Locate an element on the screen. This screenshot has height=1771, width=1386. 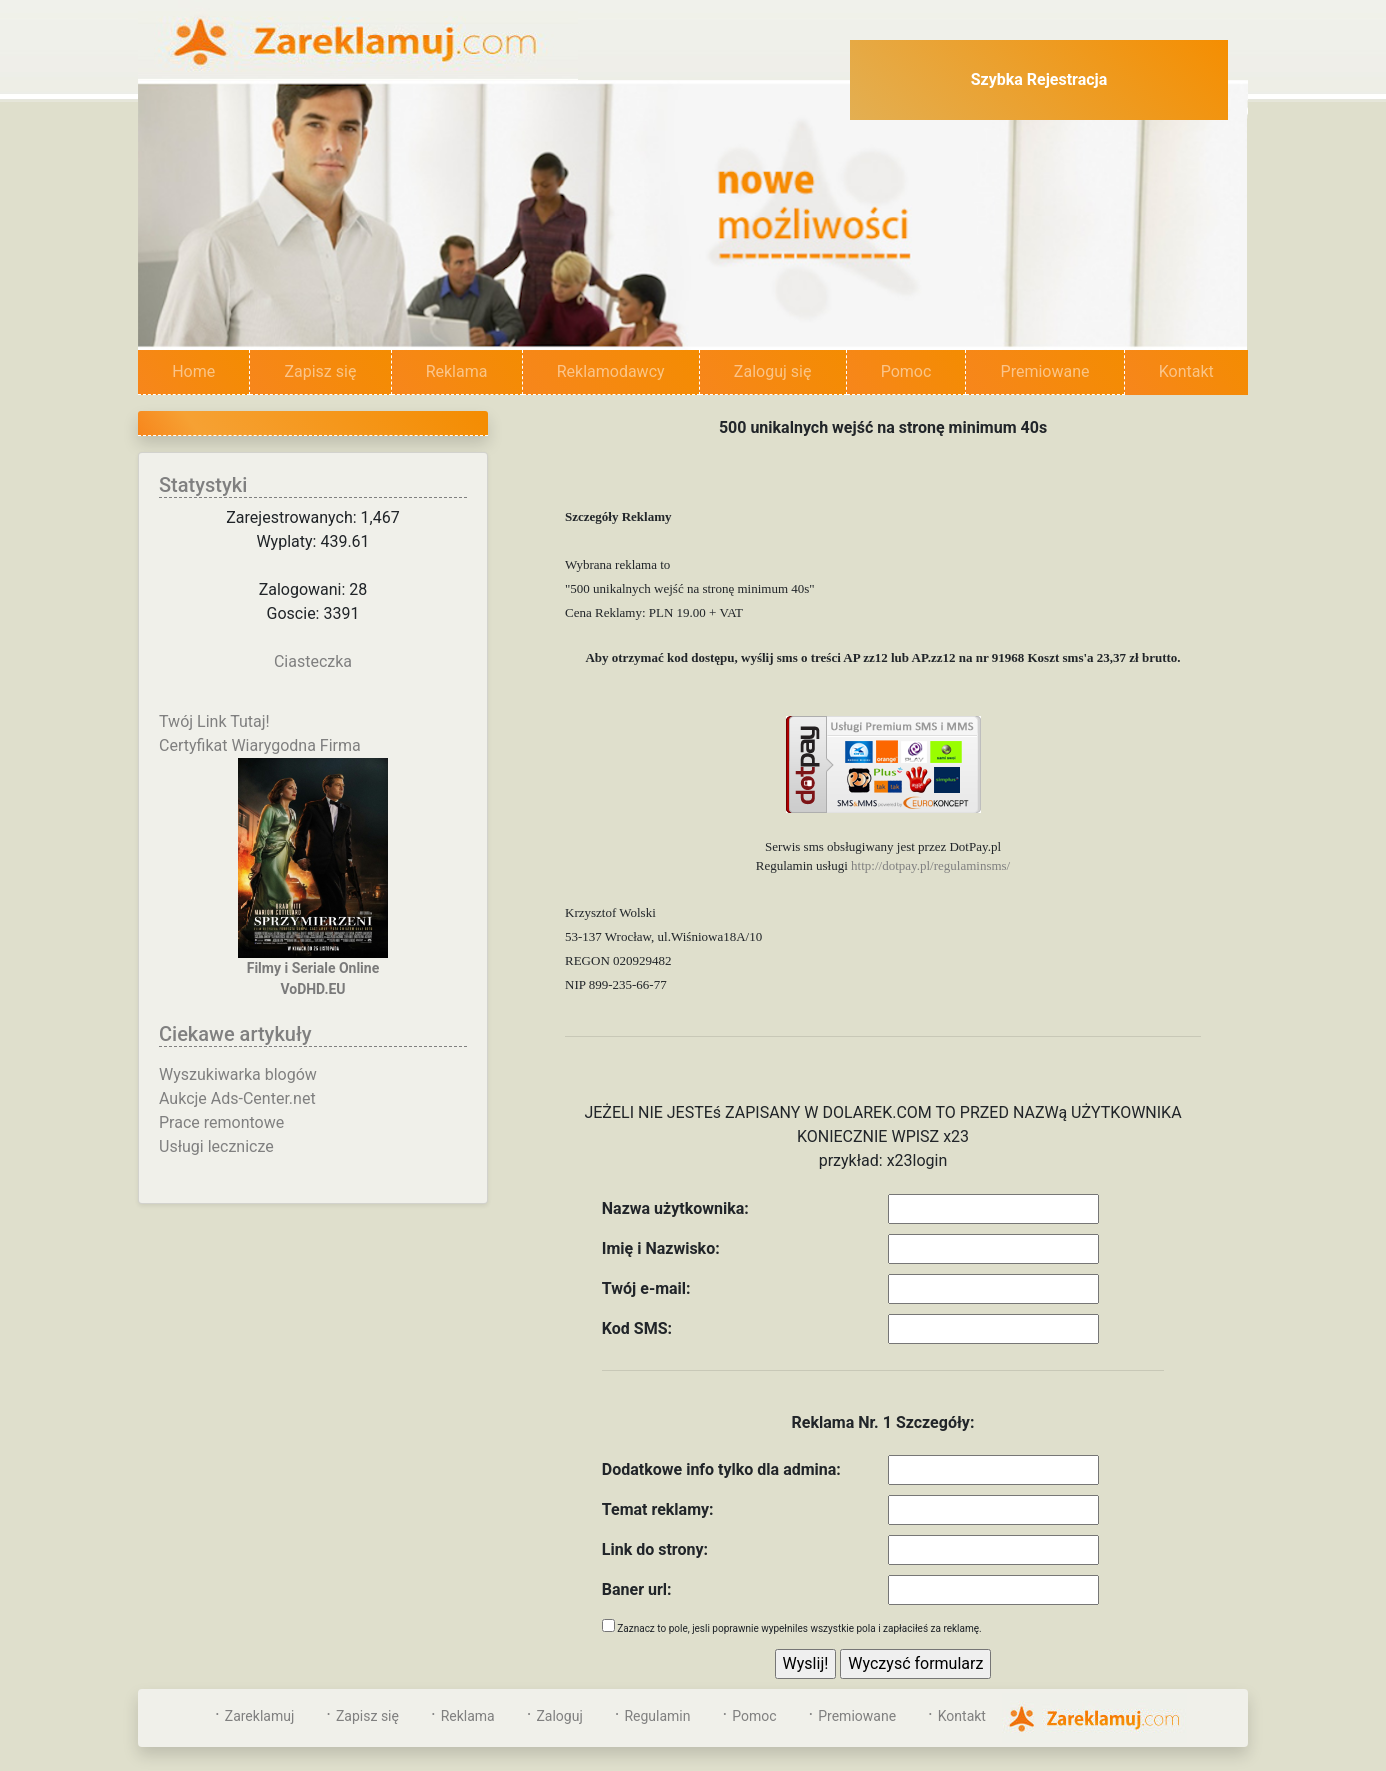
Reklama is located at coordinates (457, 371).